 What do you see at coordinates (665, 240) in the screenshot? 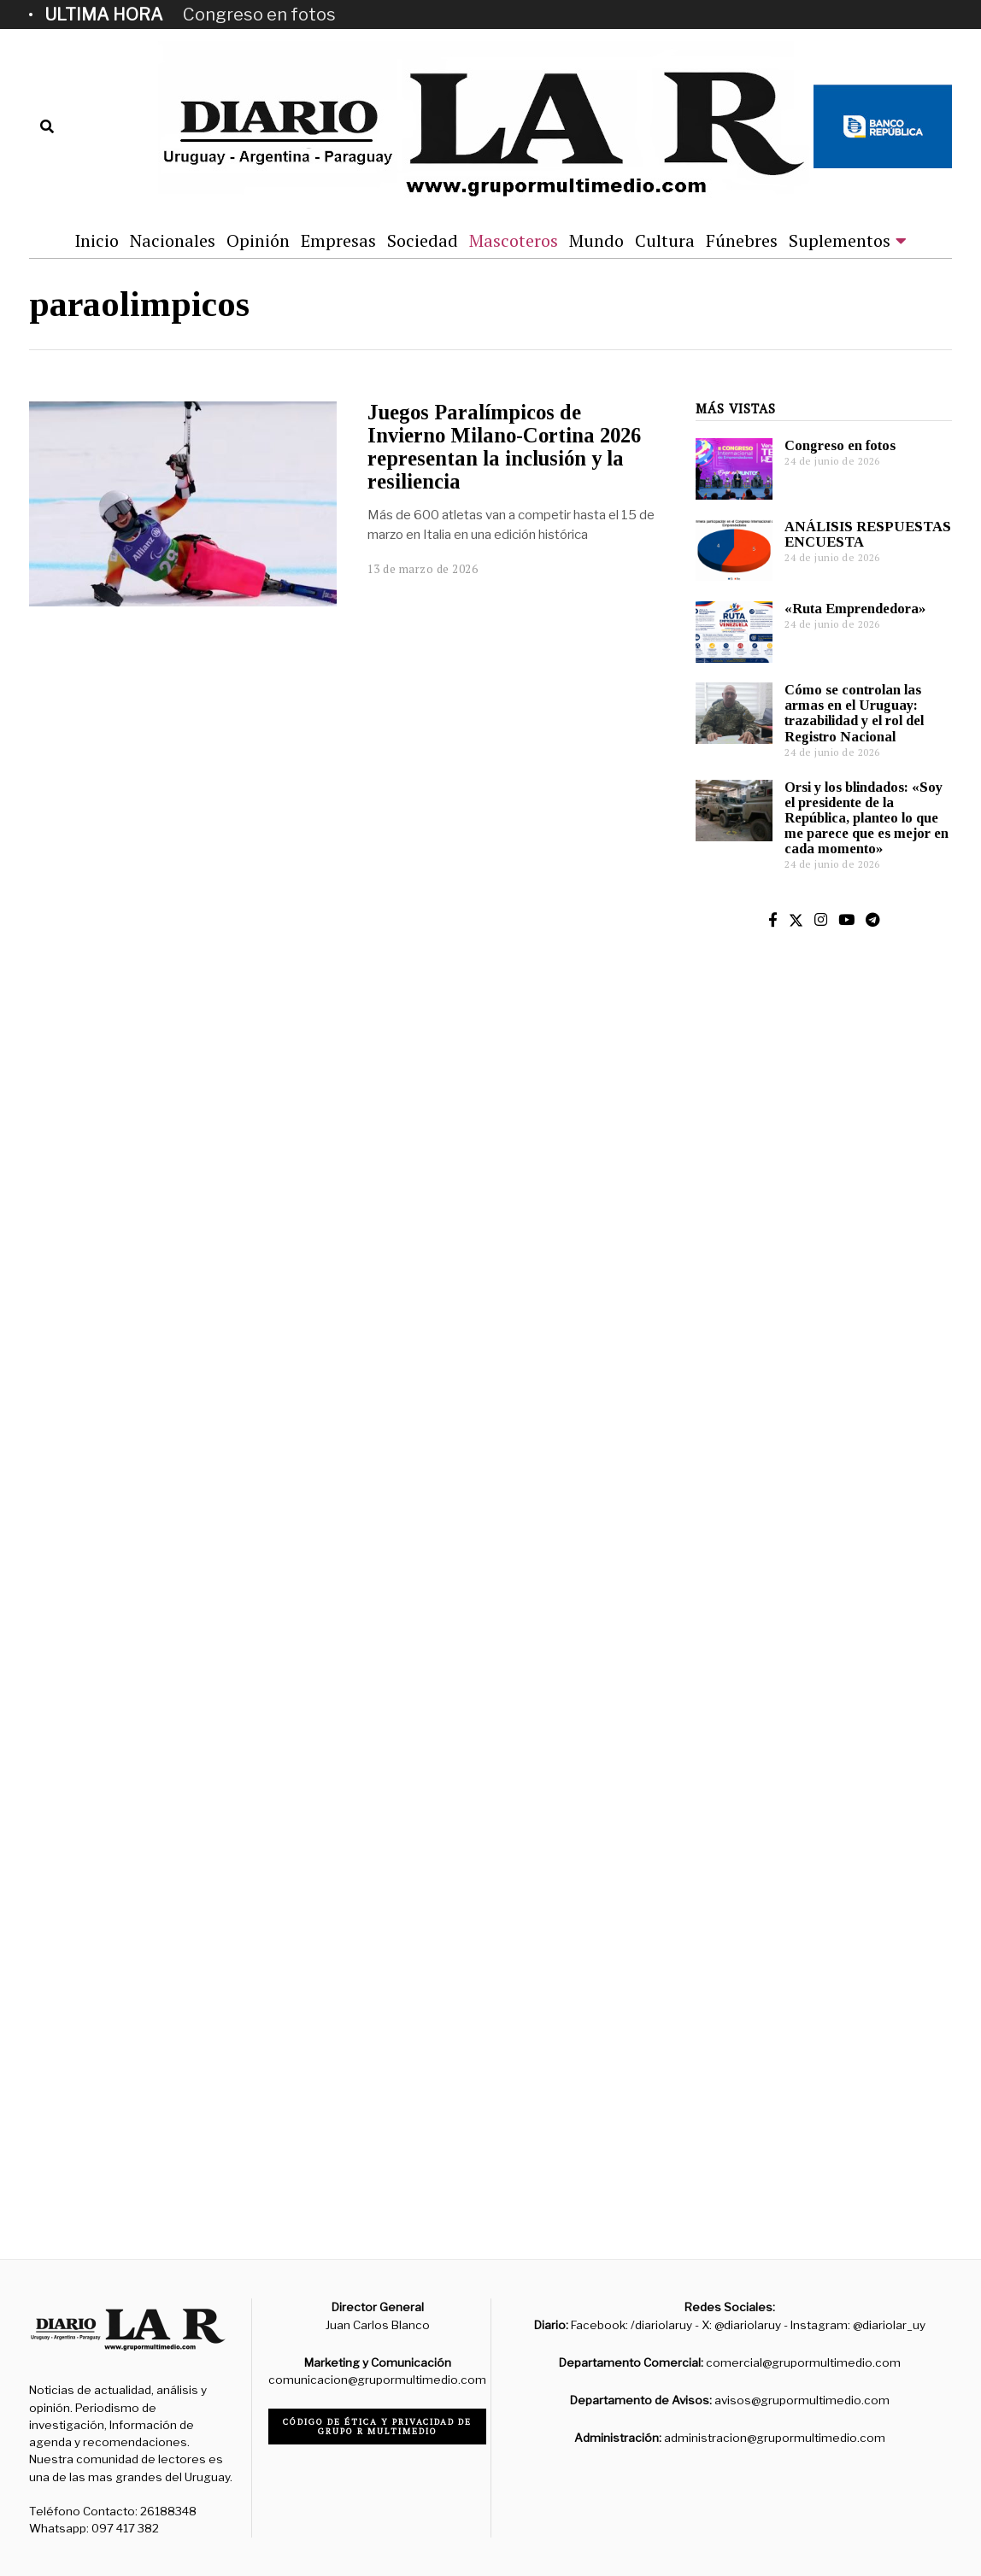
I see `Cultura` at bounding box center [665, 240].